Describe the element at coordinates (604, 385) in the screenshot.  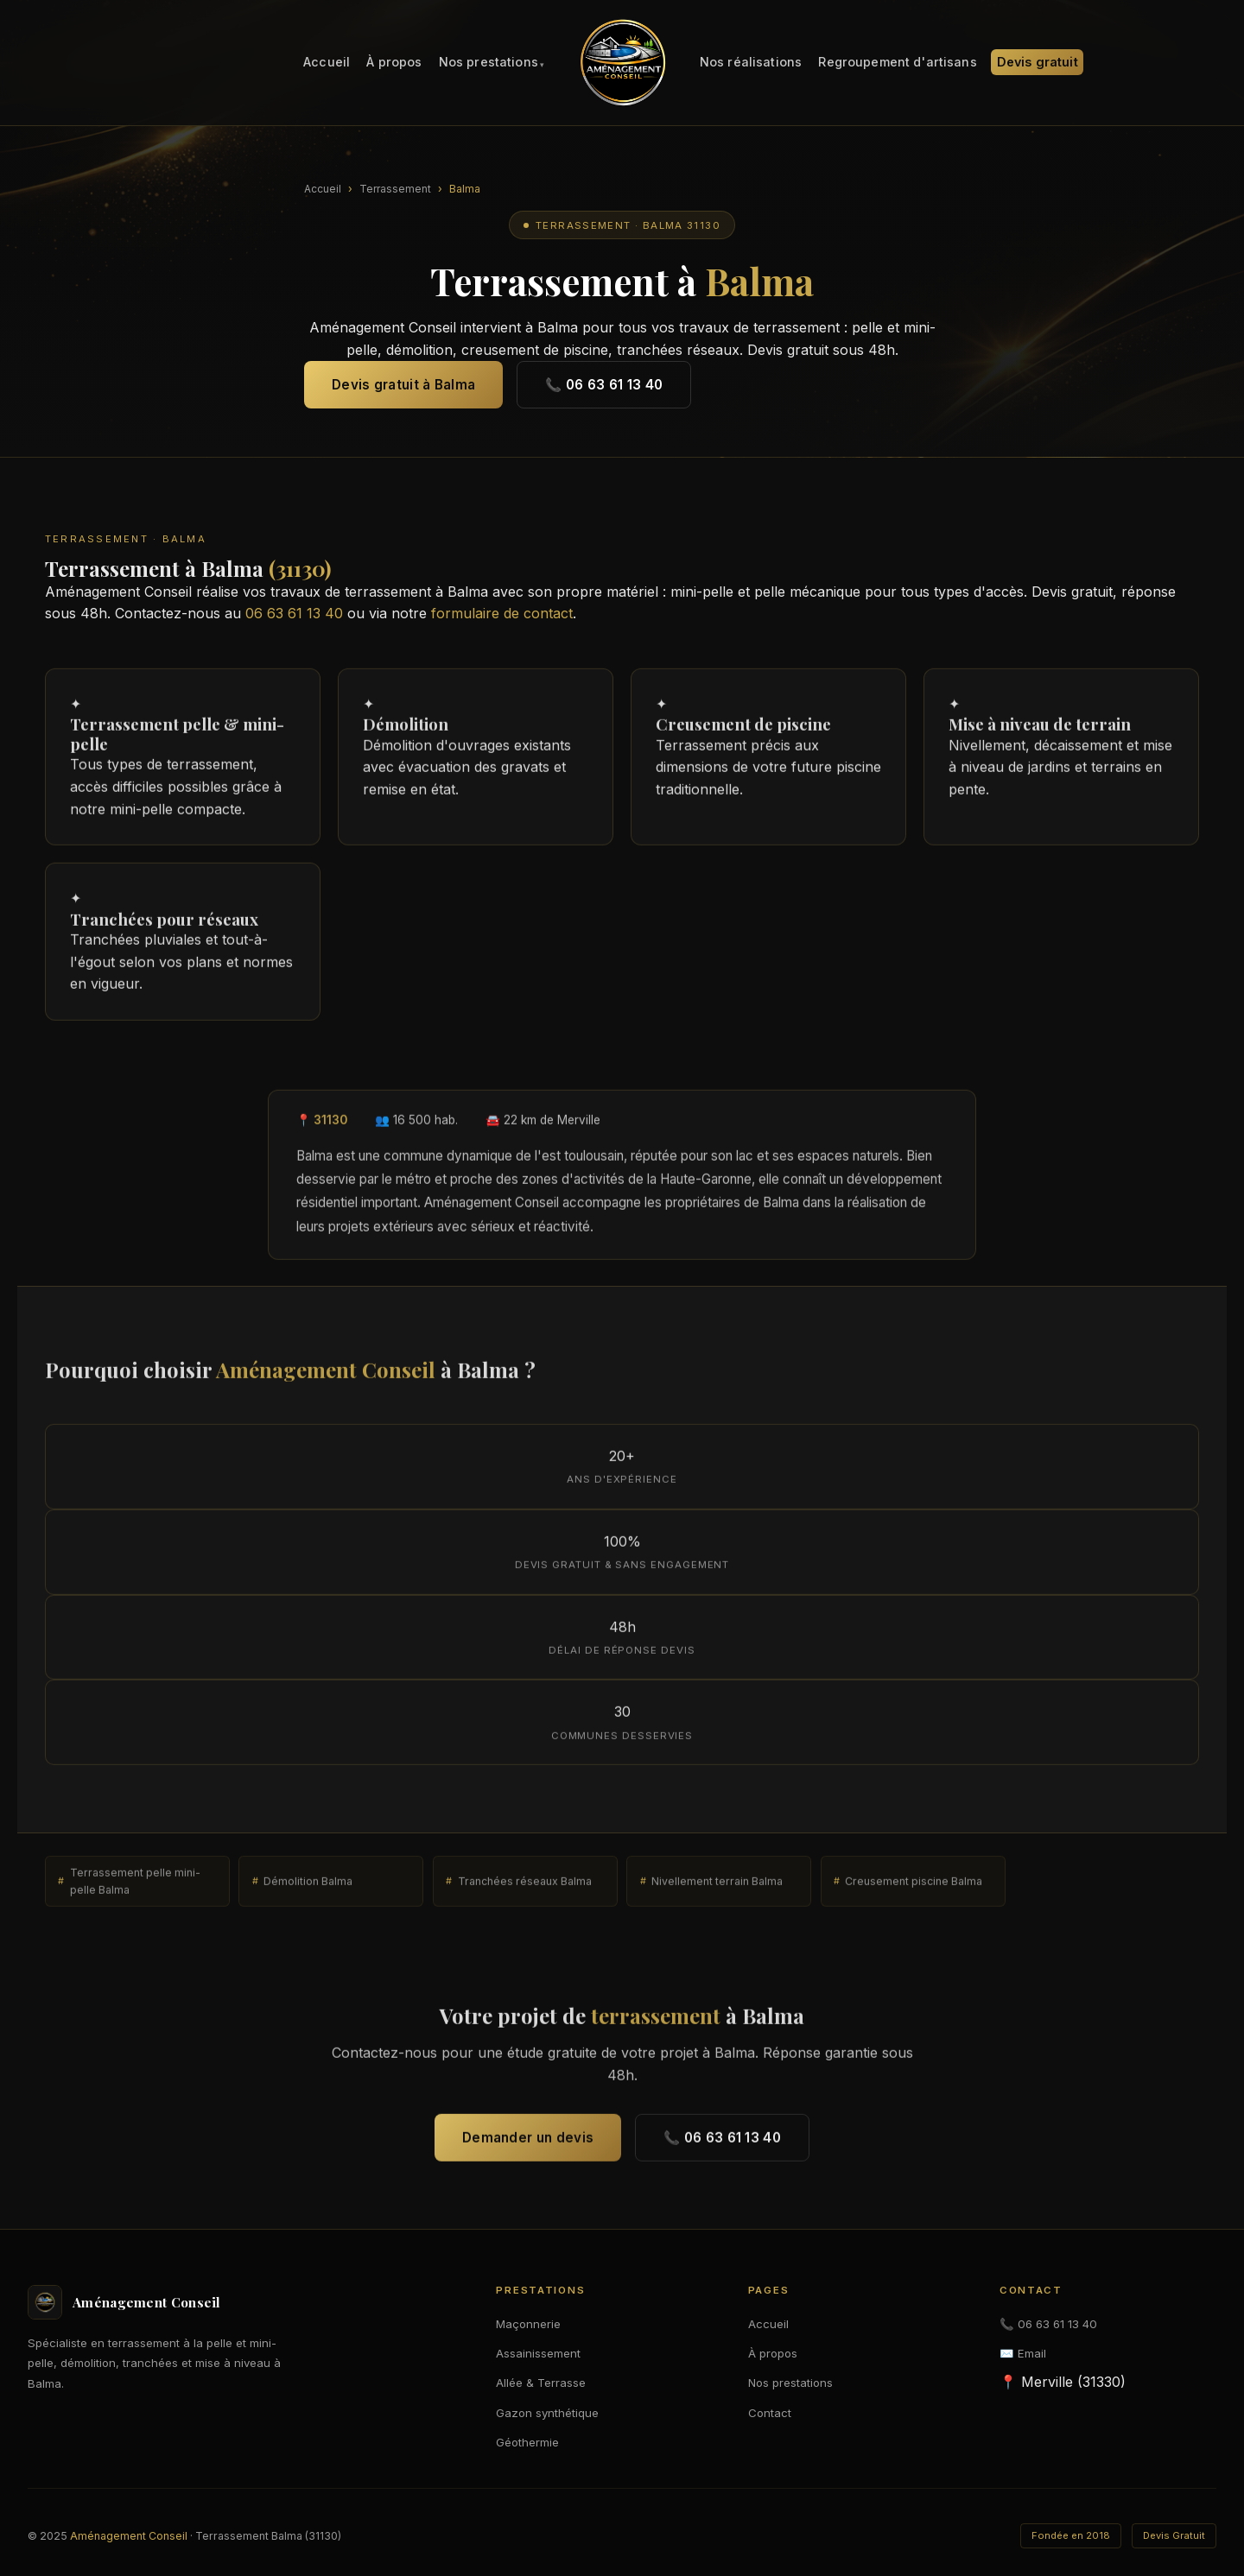
I see `📞 06 63 61 13 40` at that location.